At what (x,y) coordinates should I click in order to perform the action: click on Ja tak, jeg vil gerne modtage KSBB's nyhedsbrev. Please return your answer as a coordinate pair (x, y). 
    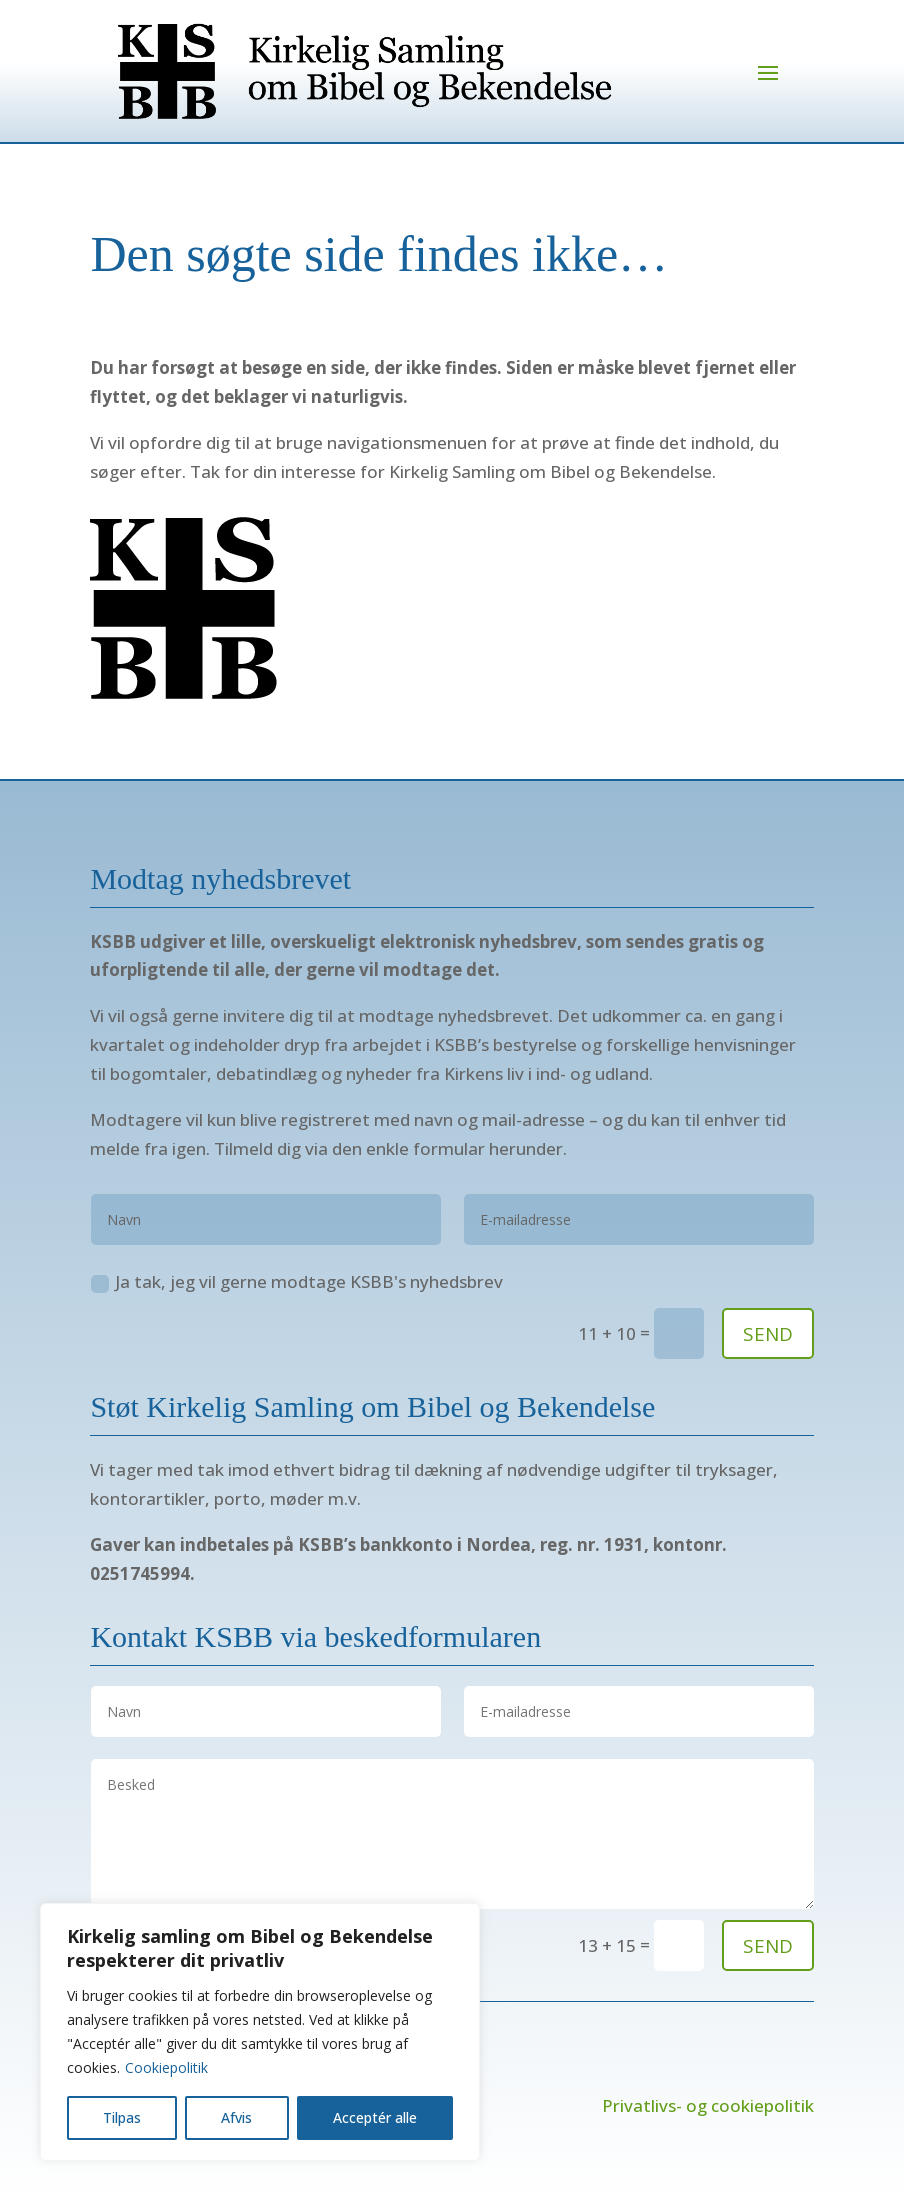
    Looking at the image, I should click on (297, 1281).